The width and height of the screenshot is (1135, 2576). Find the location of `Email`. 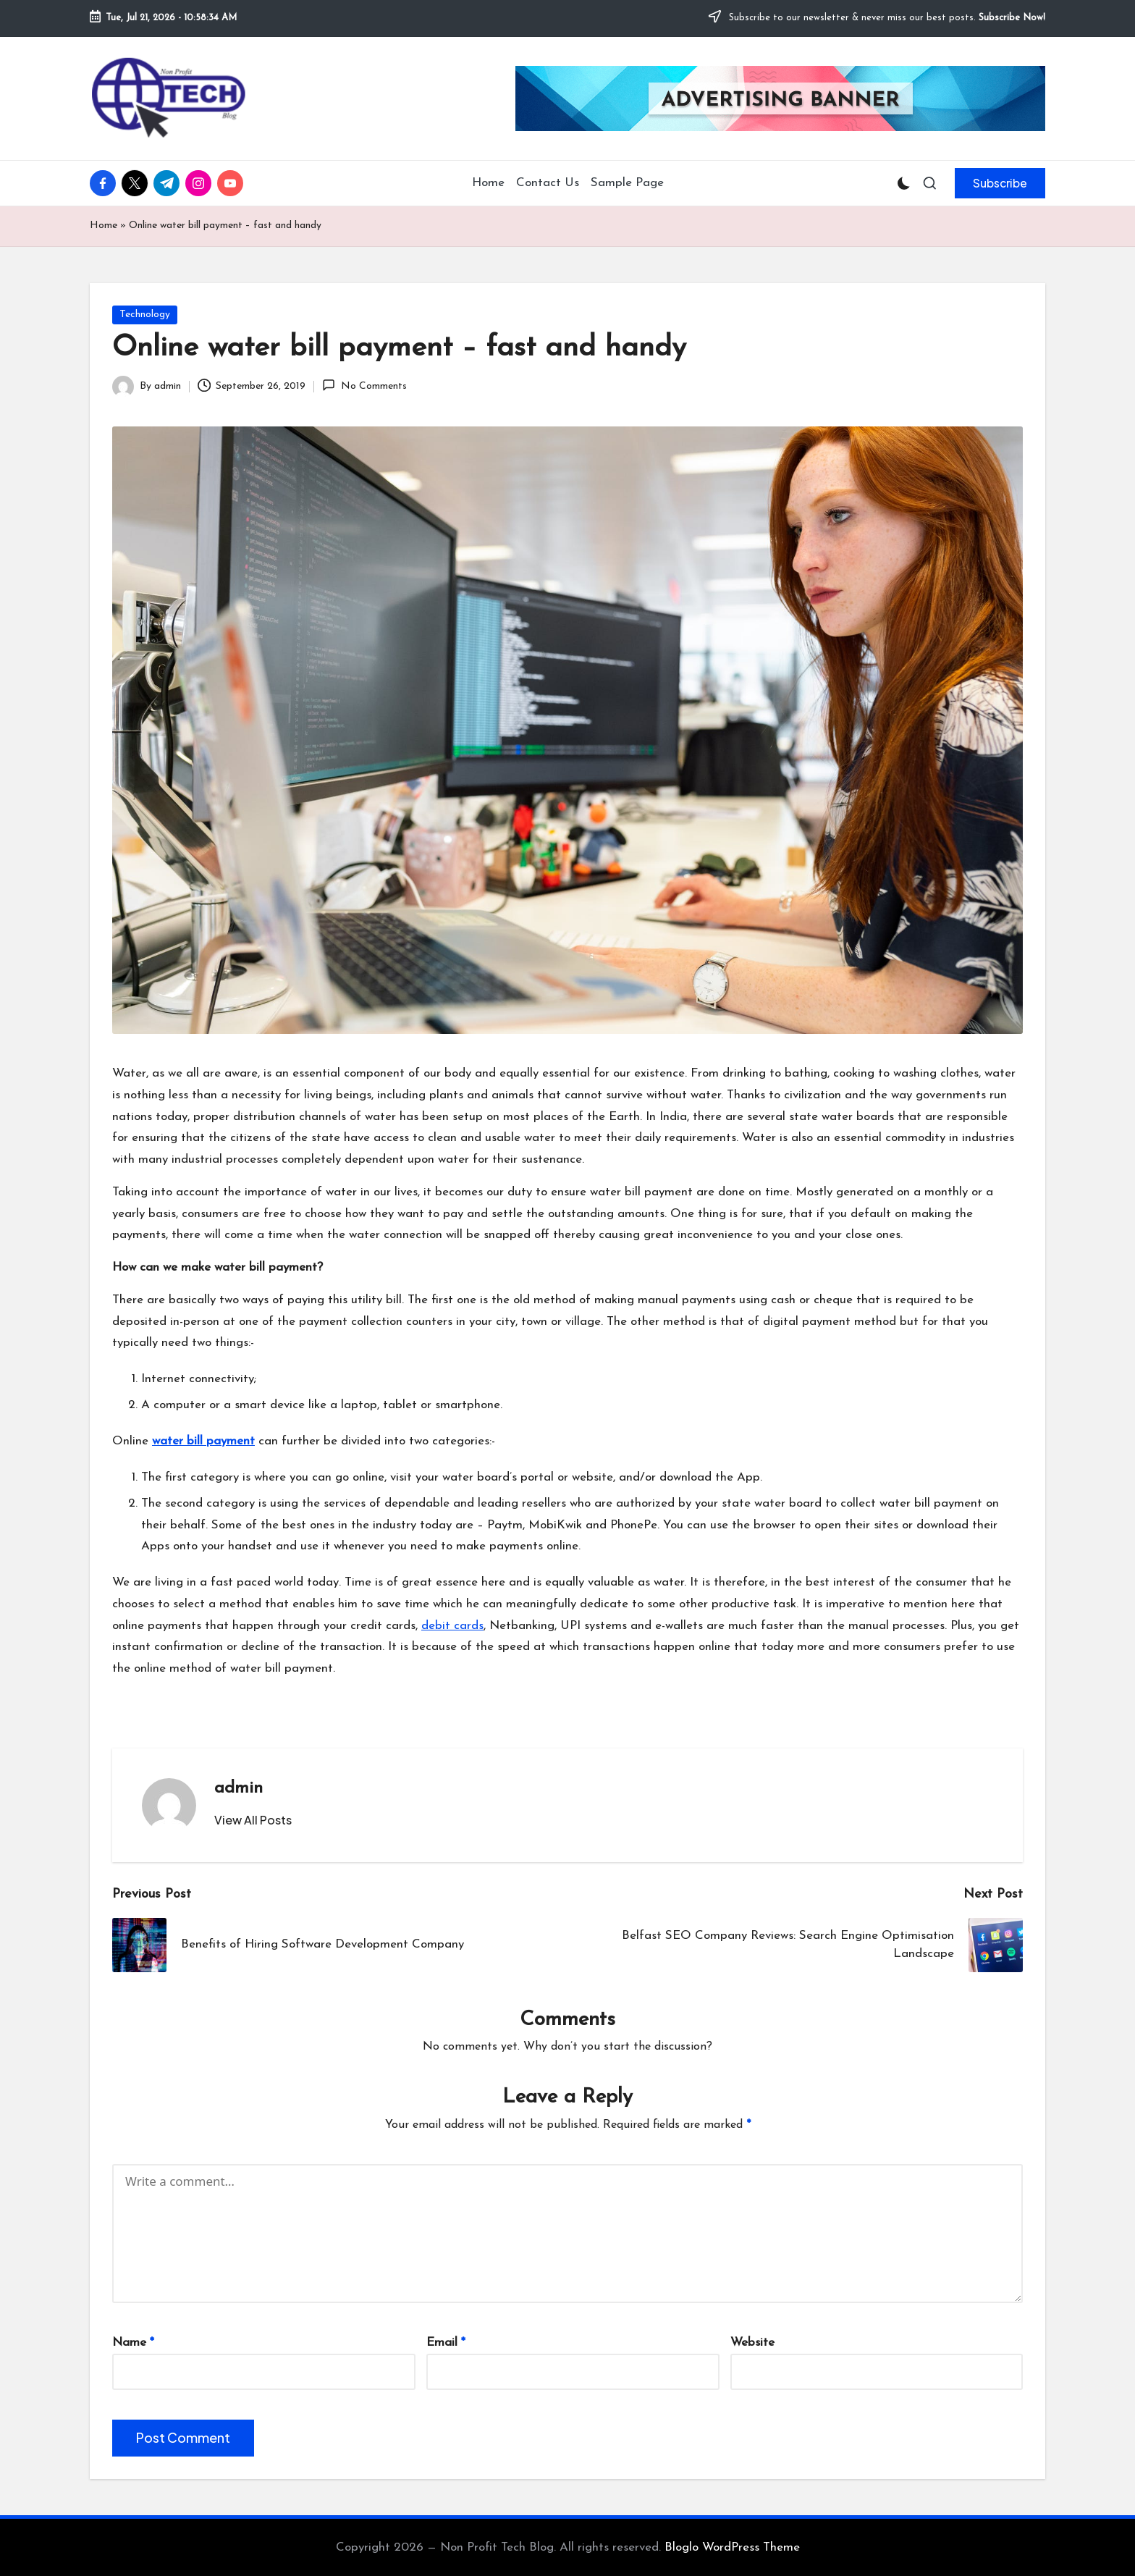

Email is located at coordinates (445, 2342).